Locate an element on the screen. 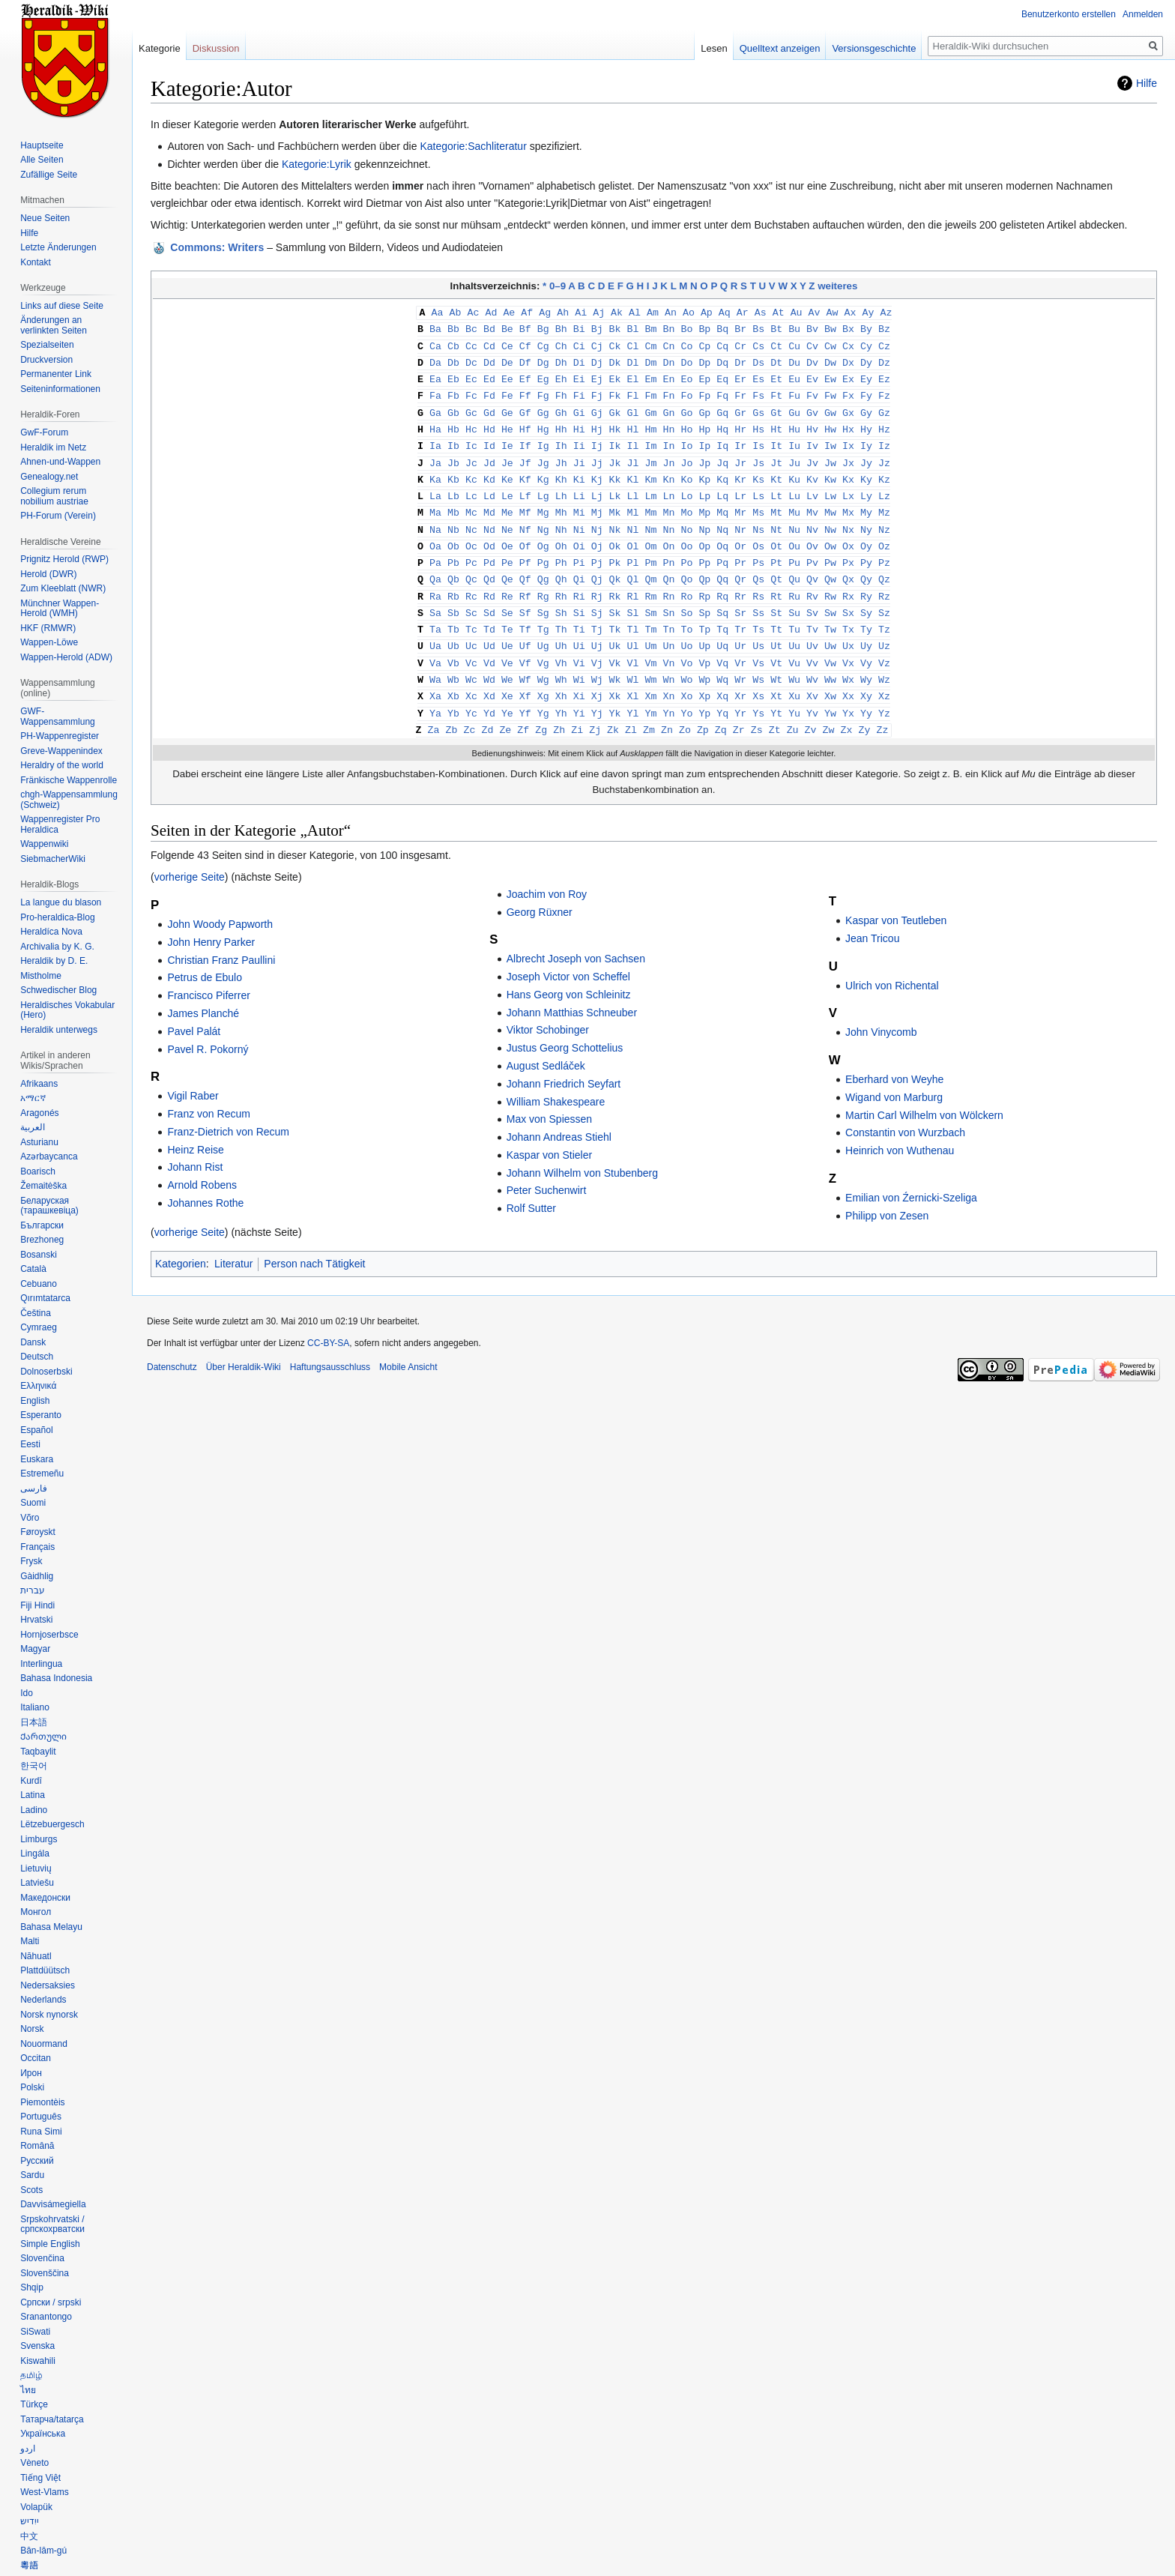  Xk is located at coordinates (615, 678).